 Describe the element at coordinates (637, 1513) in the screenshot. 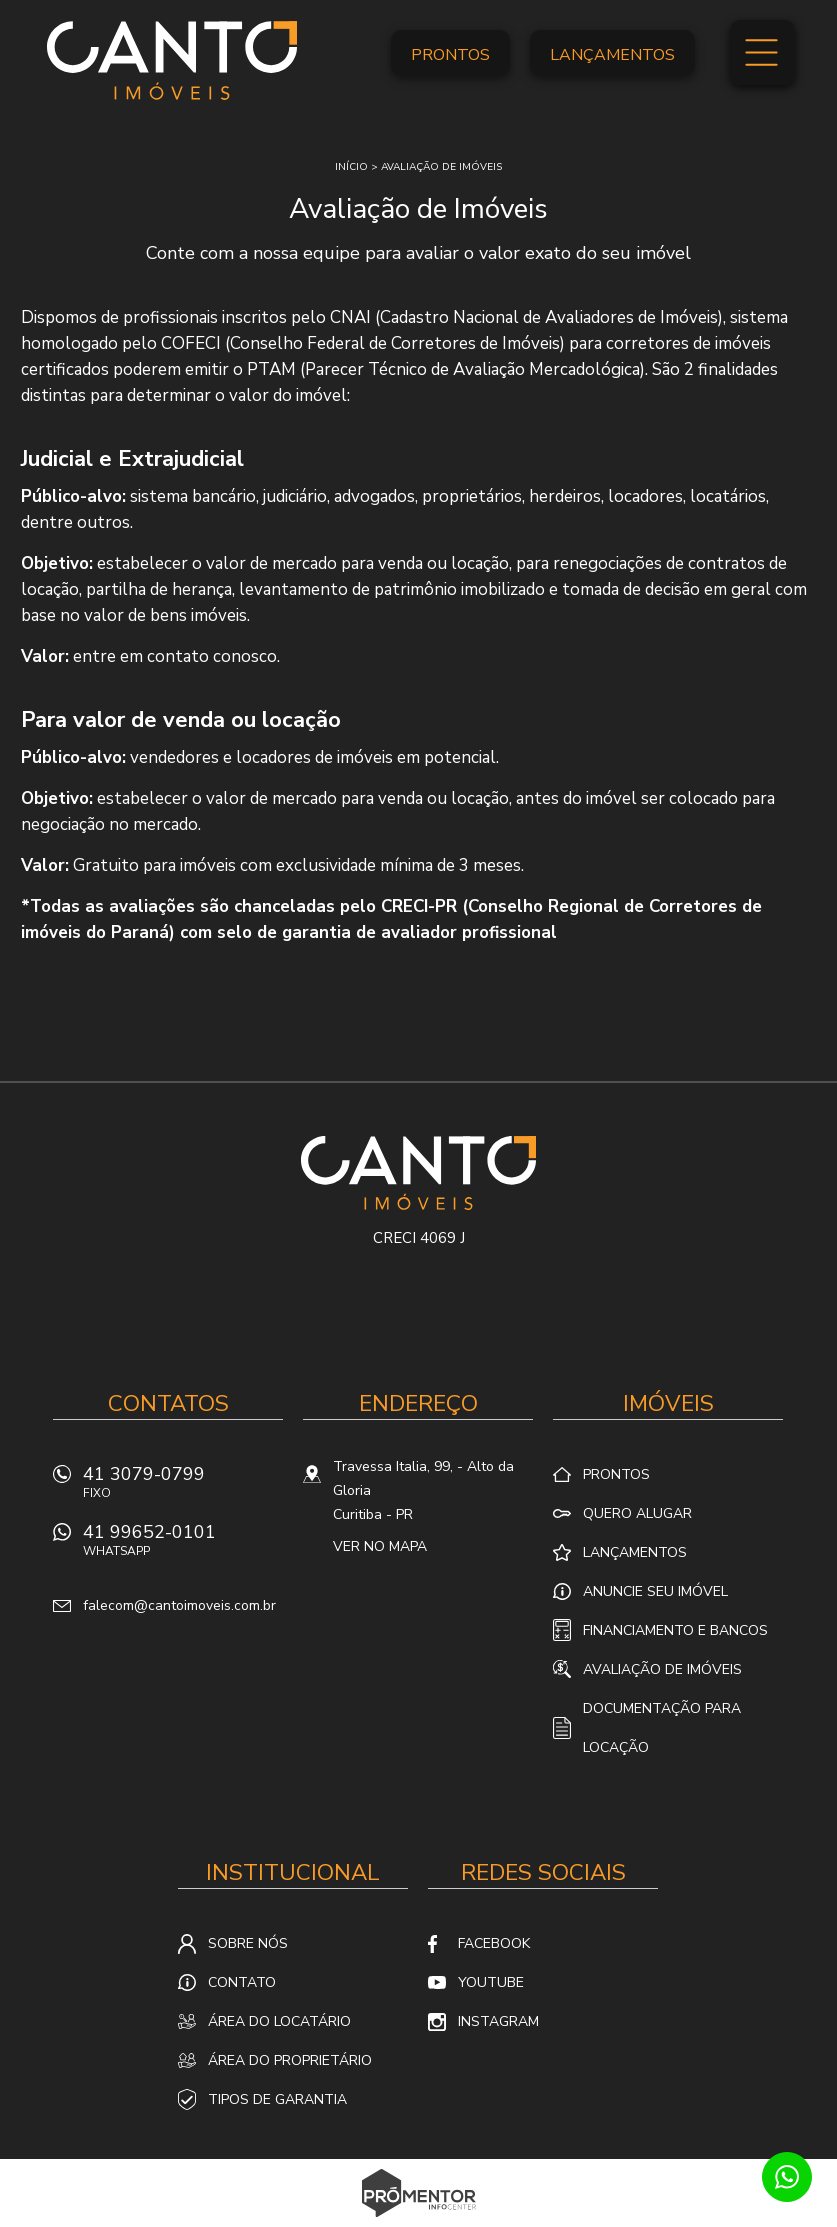

I see `Quero alugar` at that location.